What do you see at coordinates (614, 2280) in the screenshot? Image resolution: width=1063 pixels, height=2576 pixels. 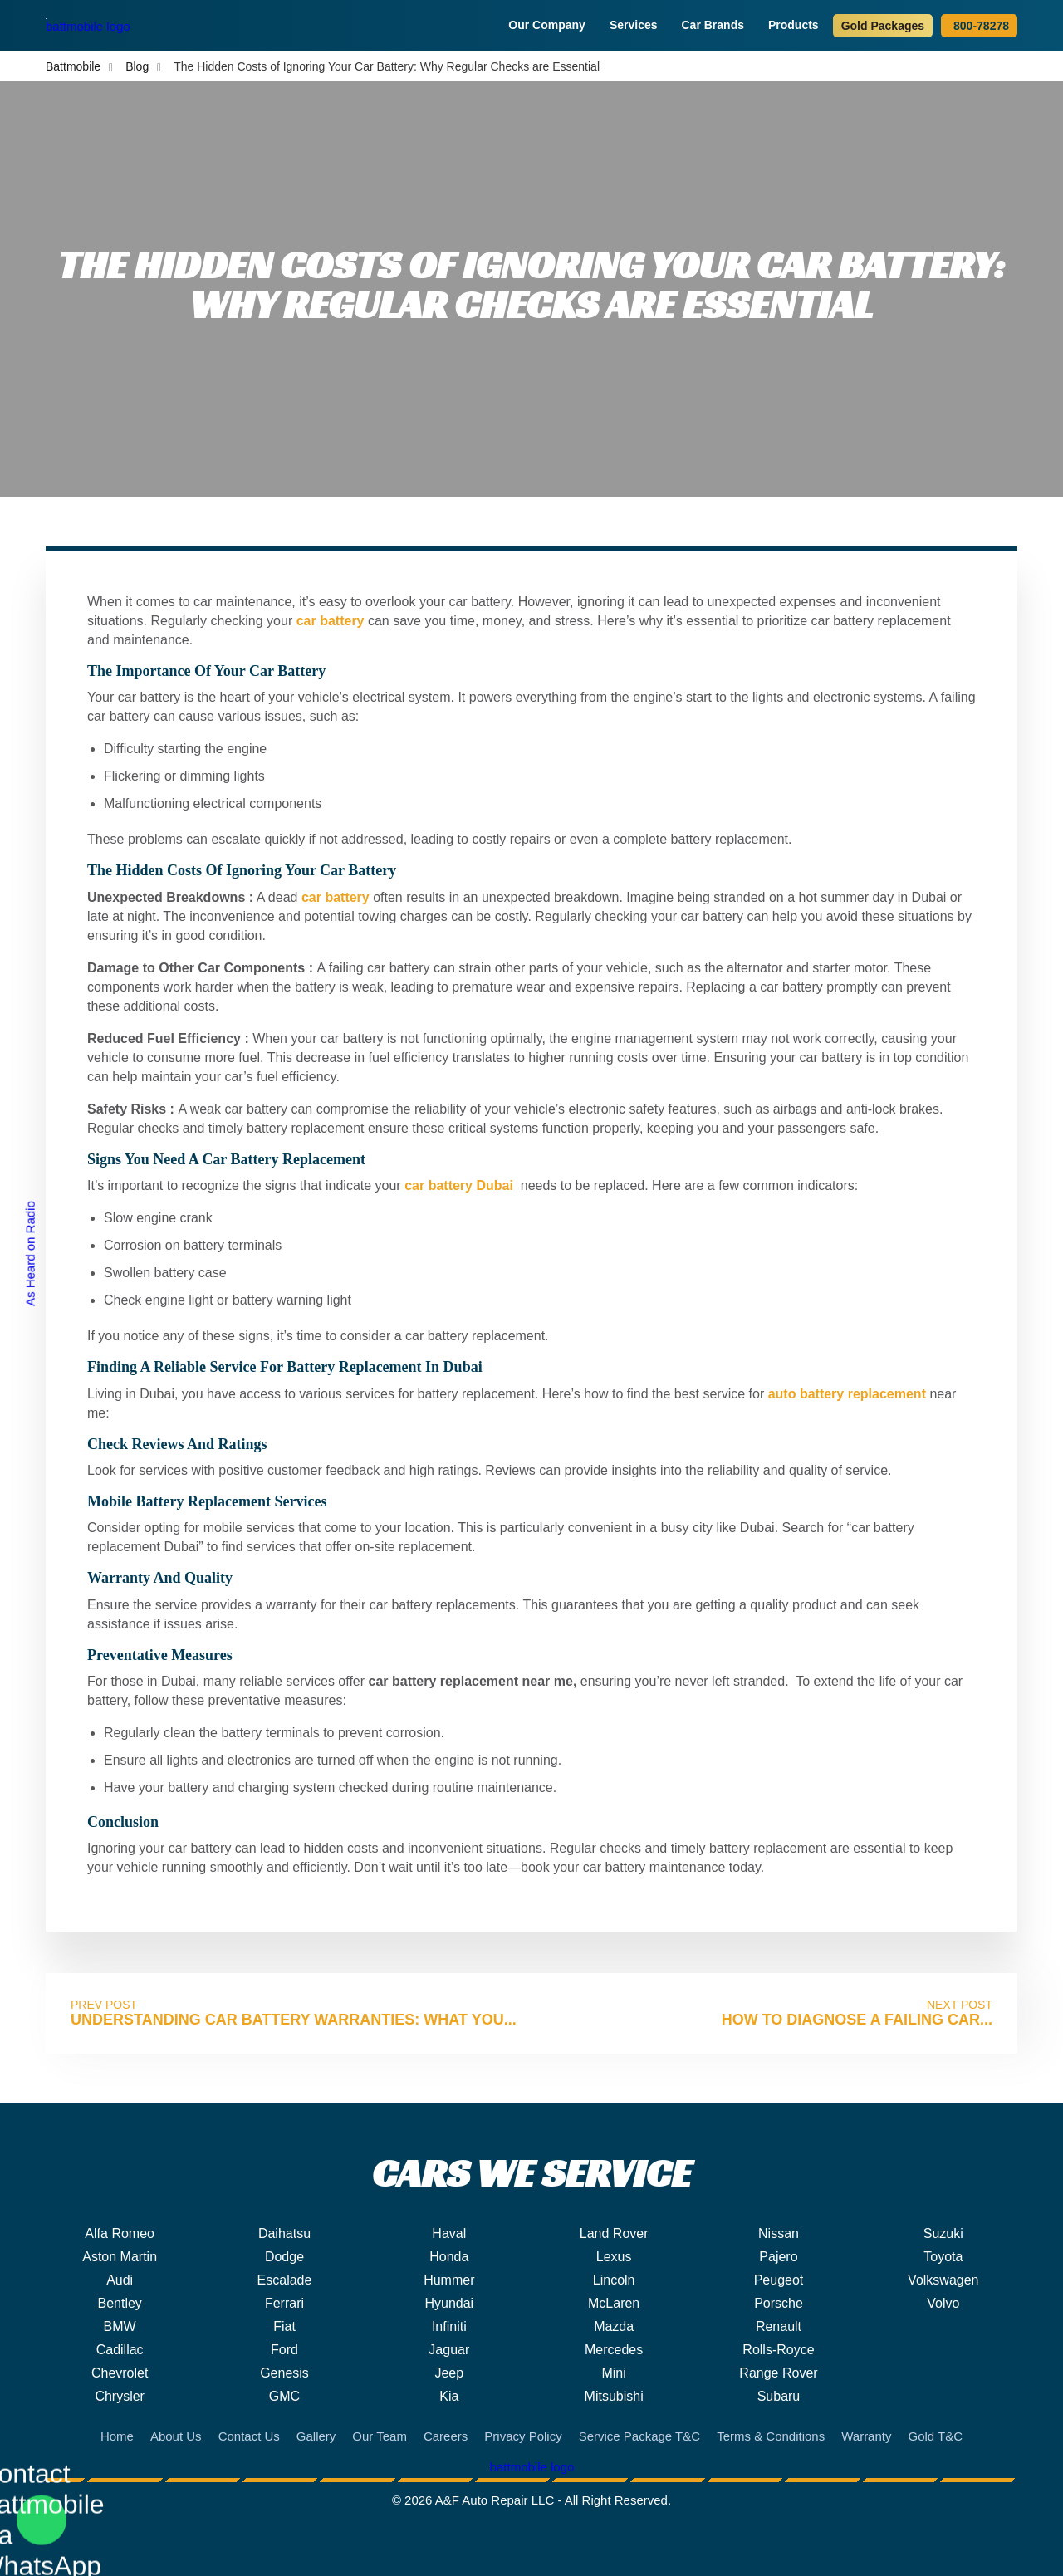 I see `Lincoln` at bounding box center [614, 2280].